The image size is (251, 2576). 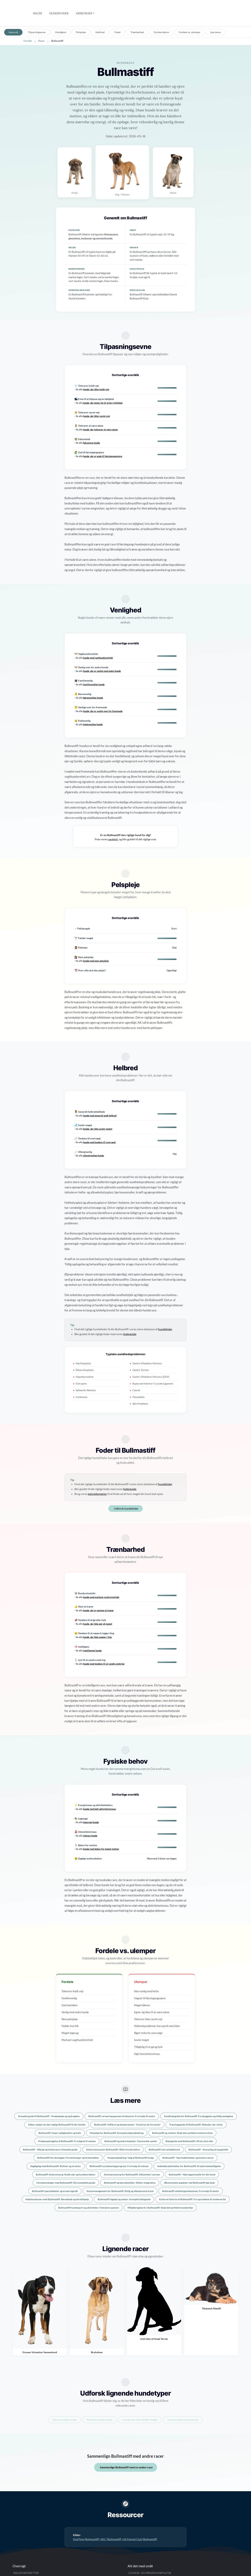 What do you see at coordinates (130, 2143) in the screenshot?
I see `Hvalpevejledning: Valg af Bullmastiff hvalp` at bounding box center [130, 2143].